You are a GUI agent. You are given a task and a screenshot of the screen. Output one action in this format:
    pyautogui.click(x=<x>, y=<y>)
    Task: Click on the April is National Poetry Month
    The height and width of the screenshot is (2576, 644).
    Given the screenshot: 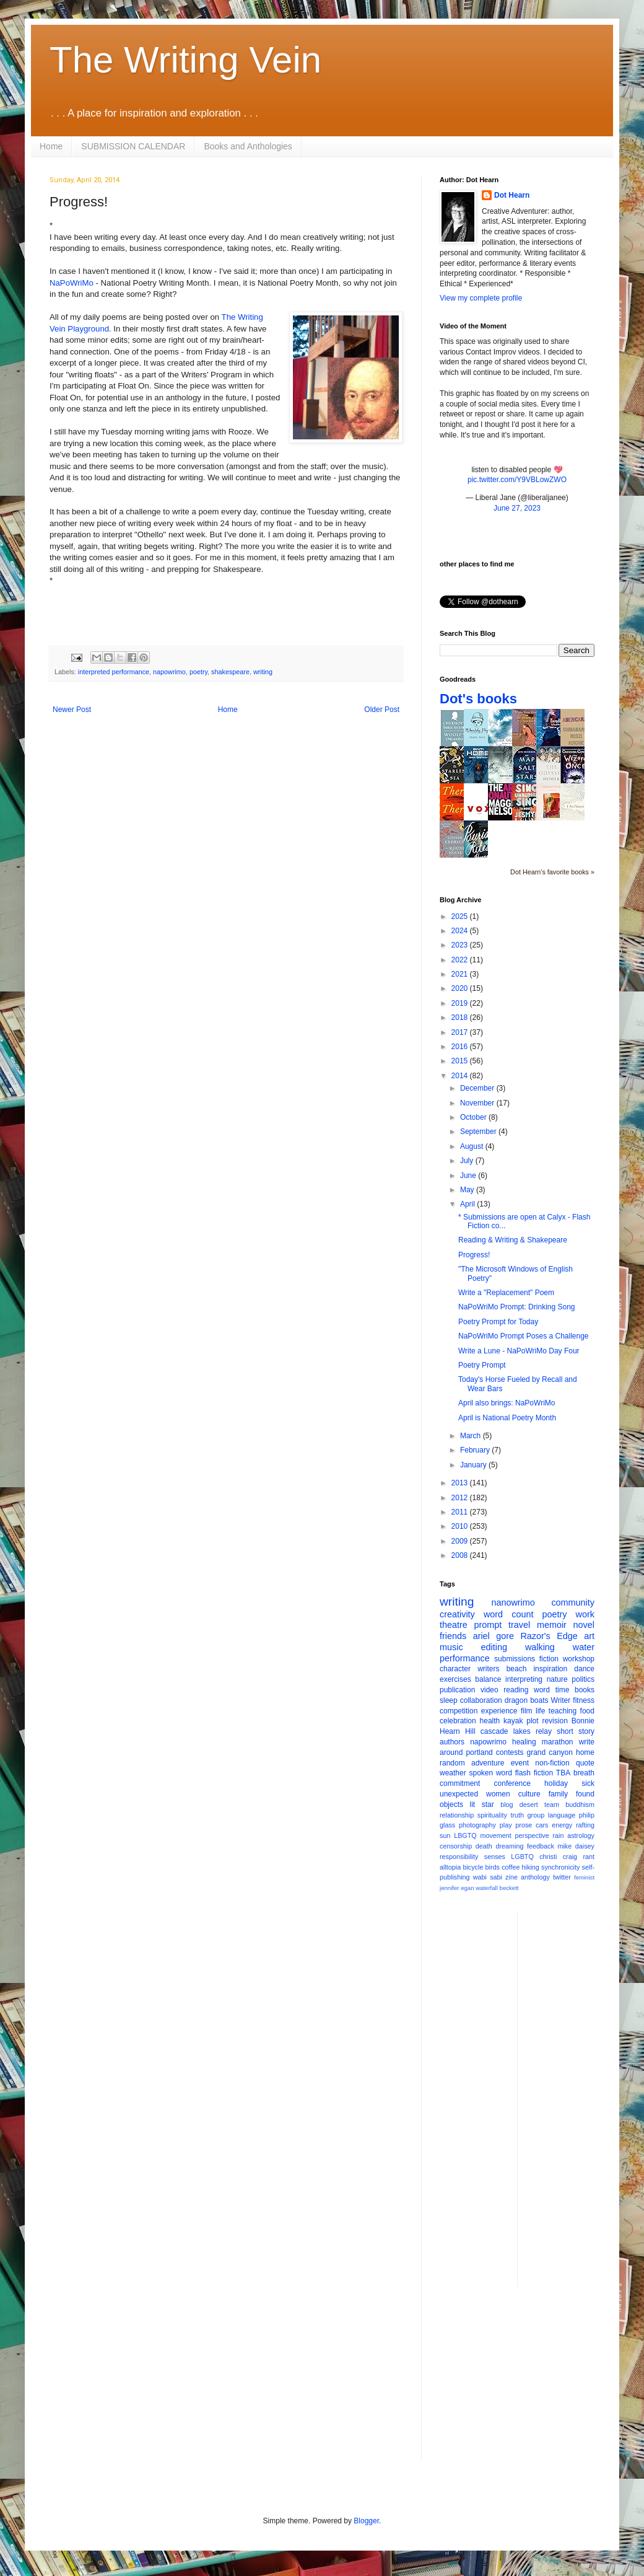 What is the action you would take?
    pyautogui.click(x=507, y=1417)
    